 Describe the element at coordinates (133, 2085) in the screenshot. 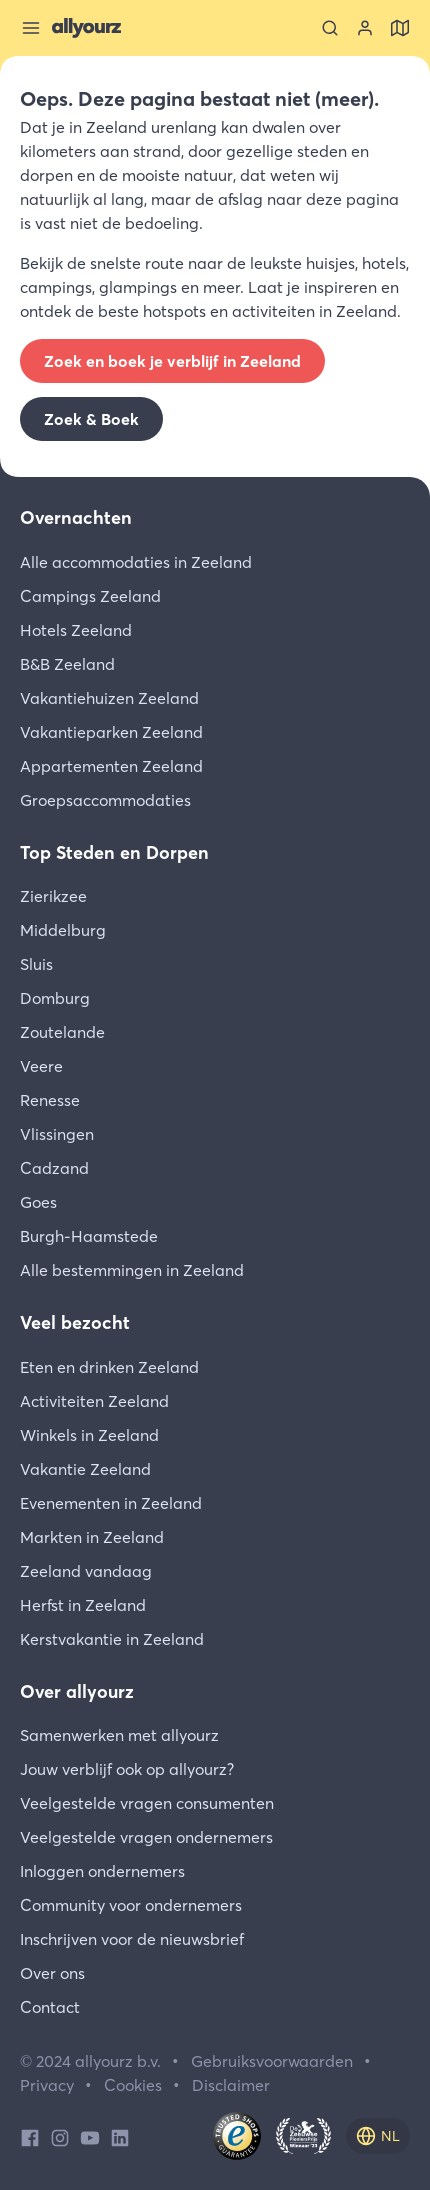

I see `Cookies` at that location.